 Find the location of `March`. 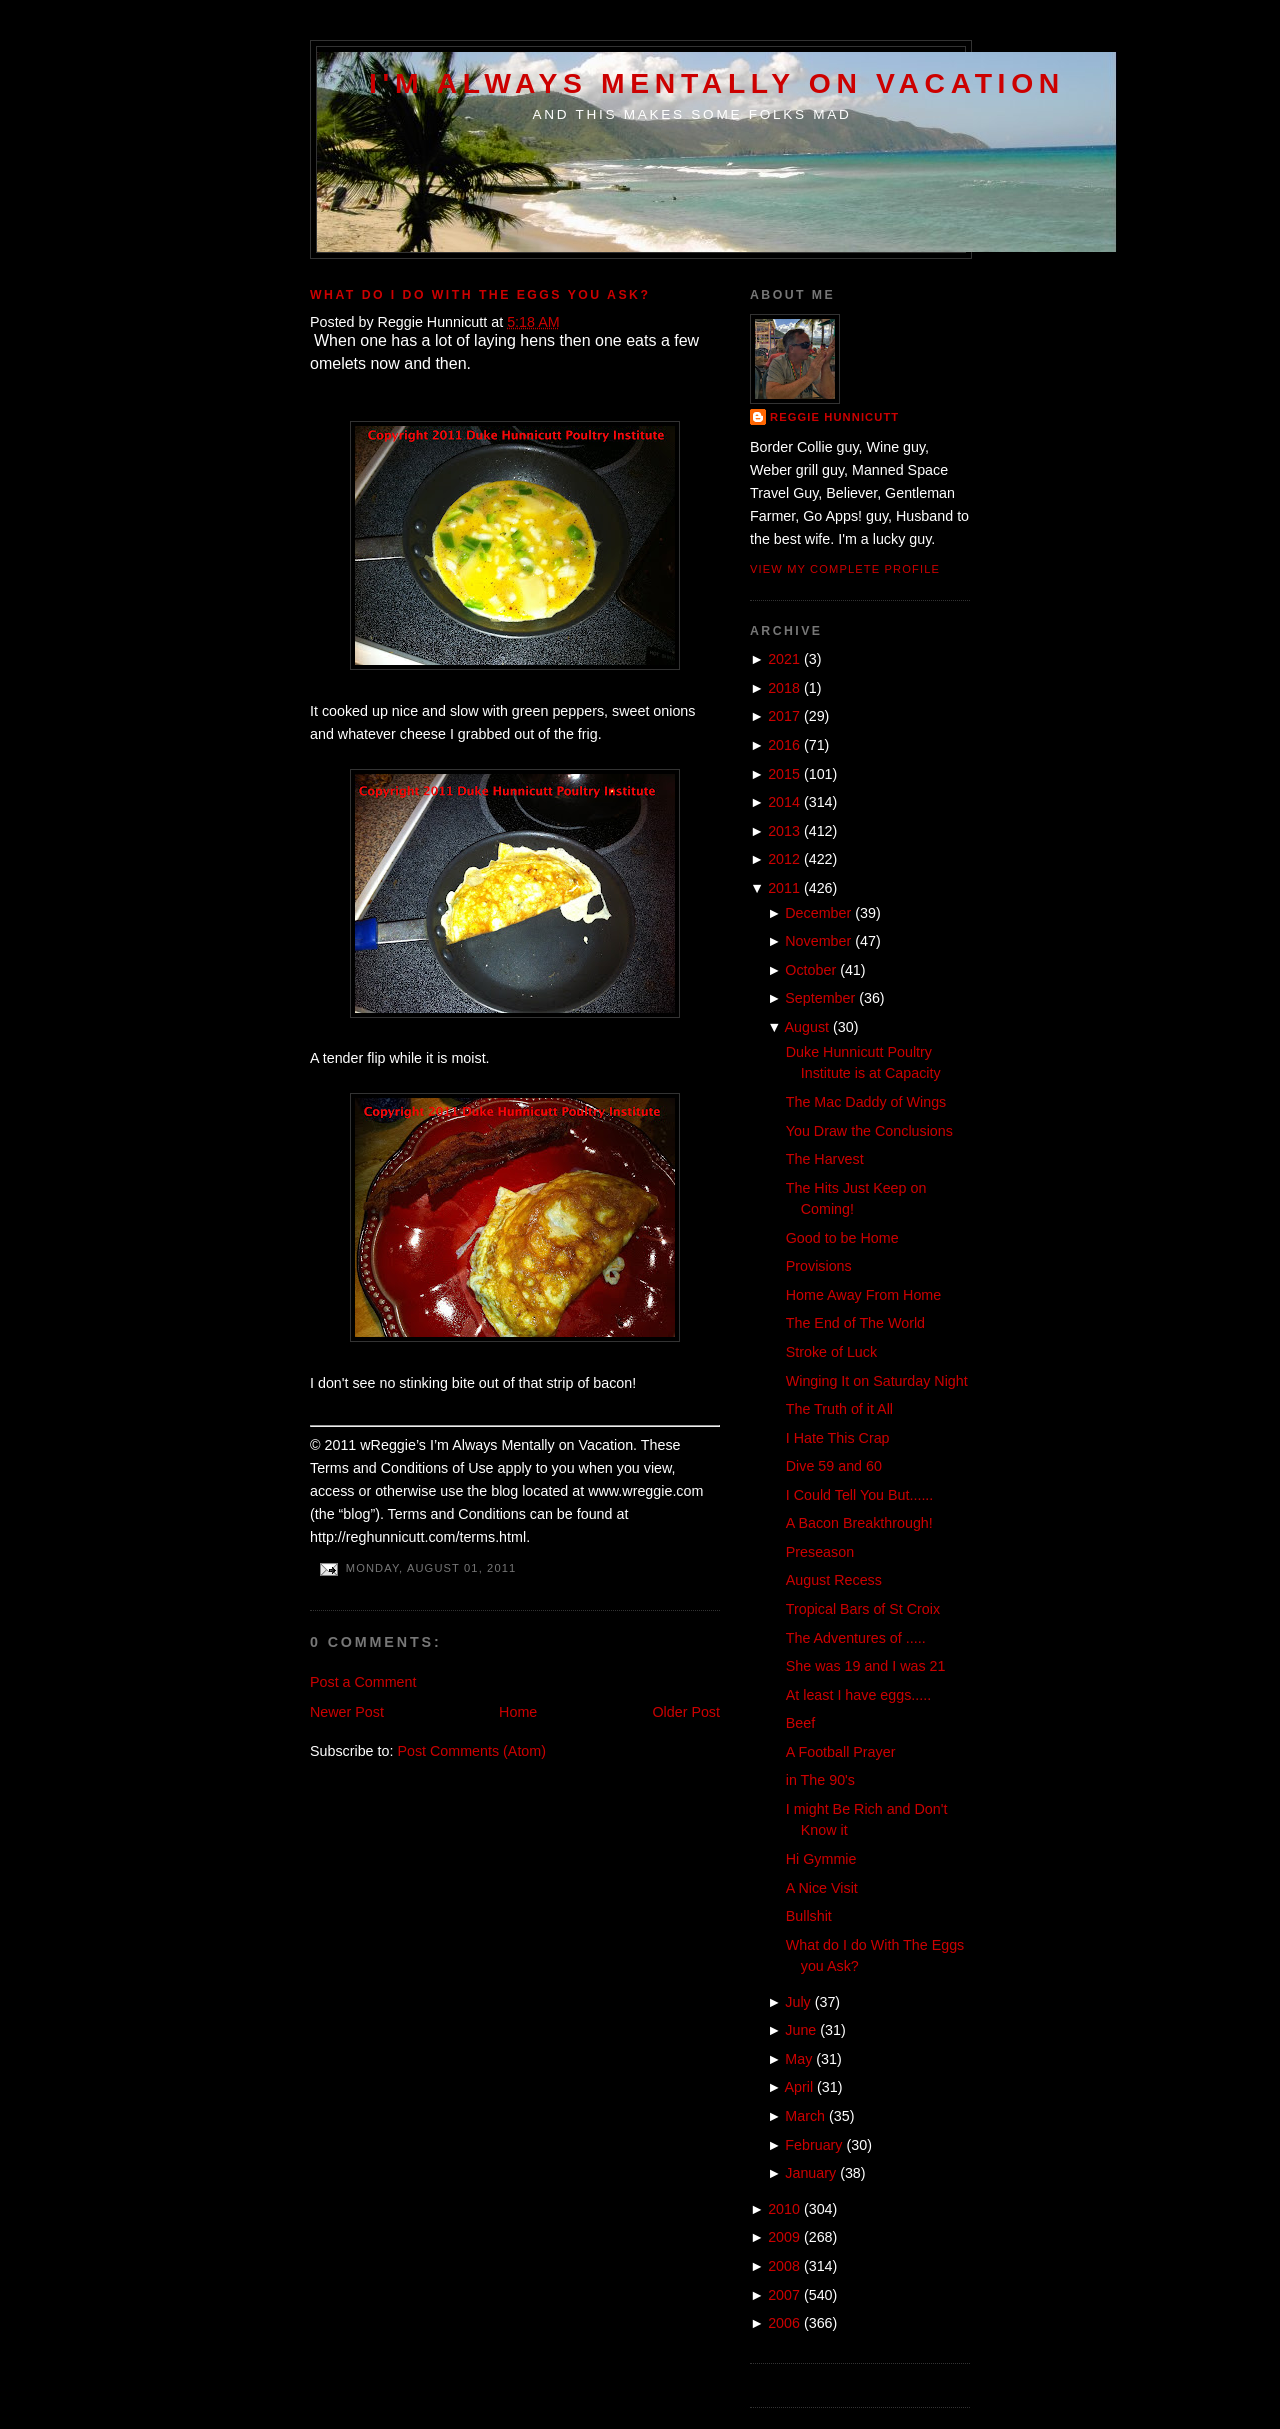

March is located at coordinates (805, 2116).